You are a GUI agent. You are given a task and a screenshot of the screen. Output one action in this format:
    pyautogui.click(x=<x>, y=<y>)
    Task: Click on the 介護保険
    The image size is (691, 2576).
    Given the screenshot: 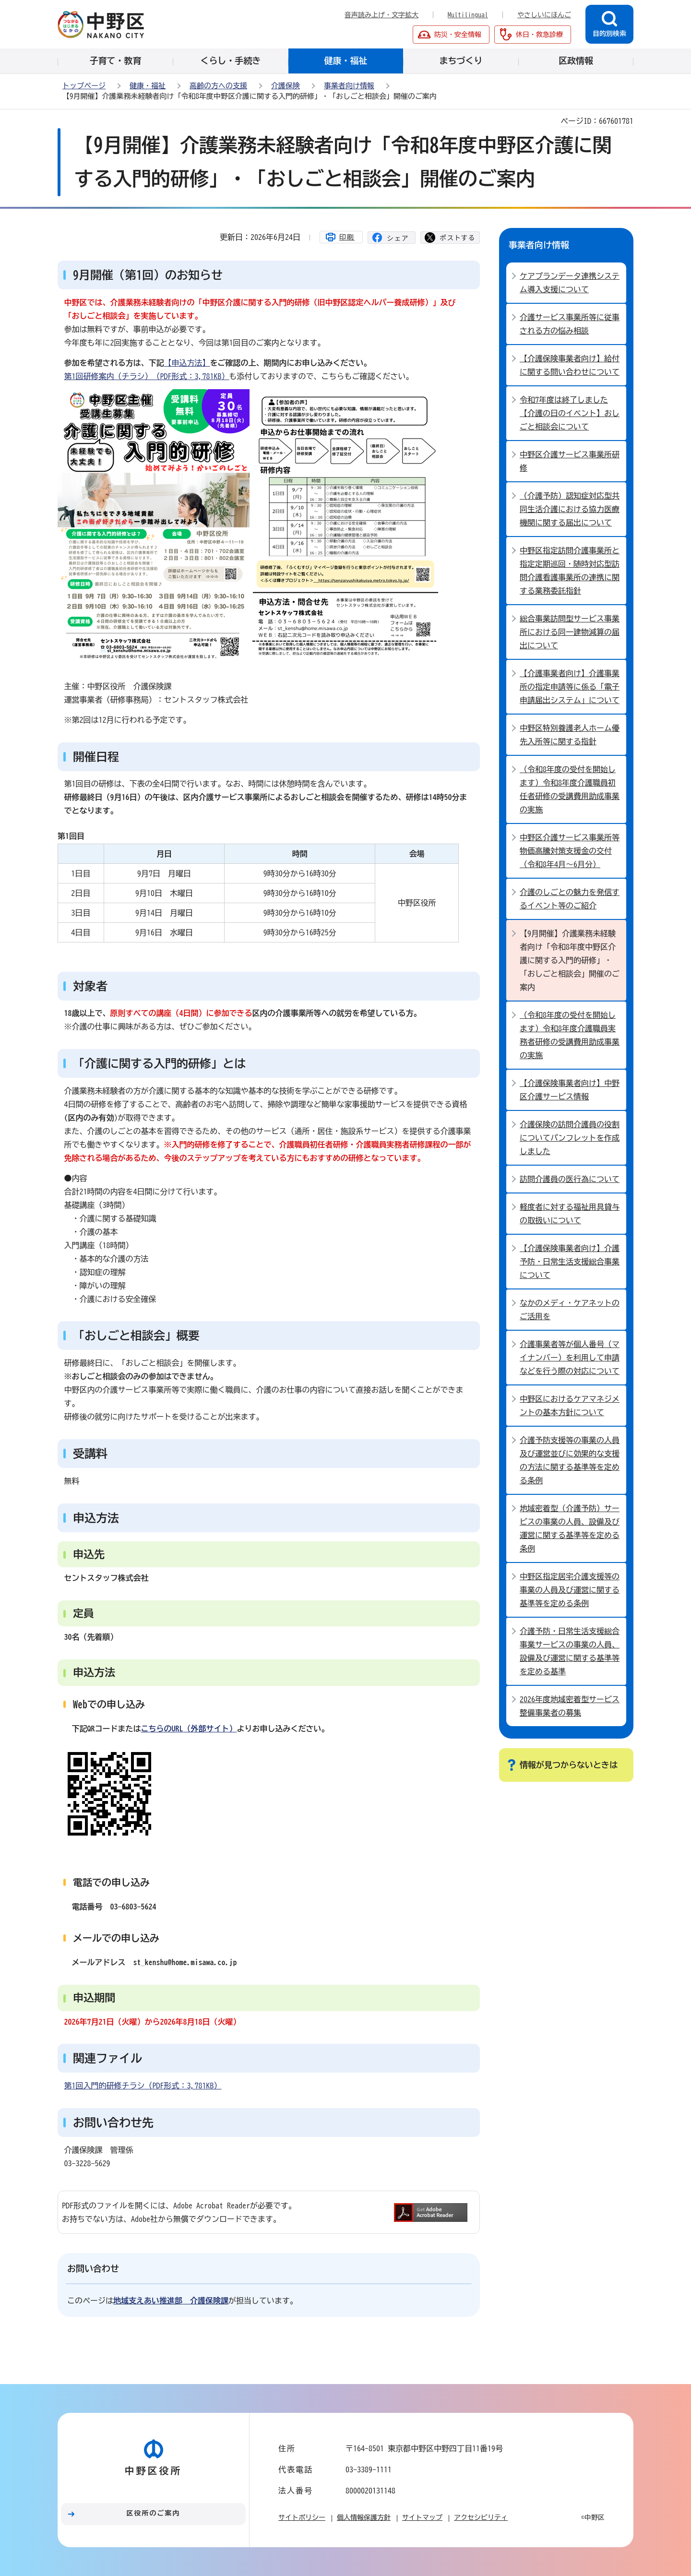 What is the action you would take?
    pyautogui.click(x=285, y=85)
    